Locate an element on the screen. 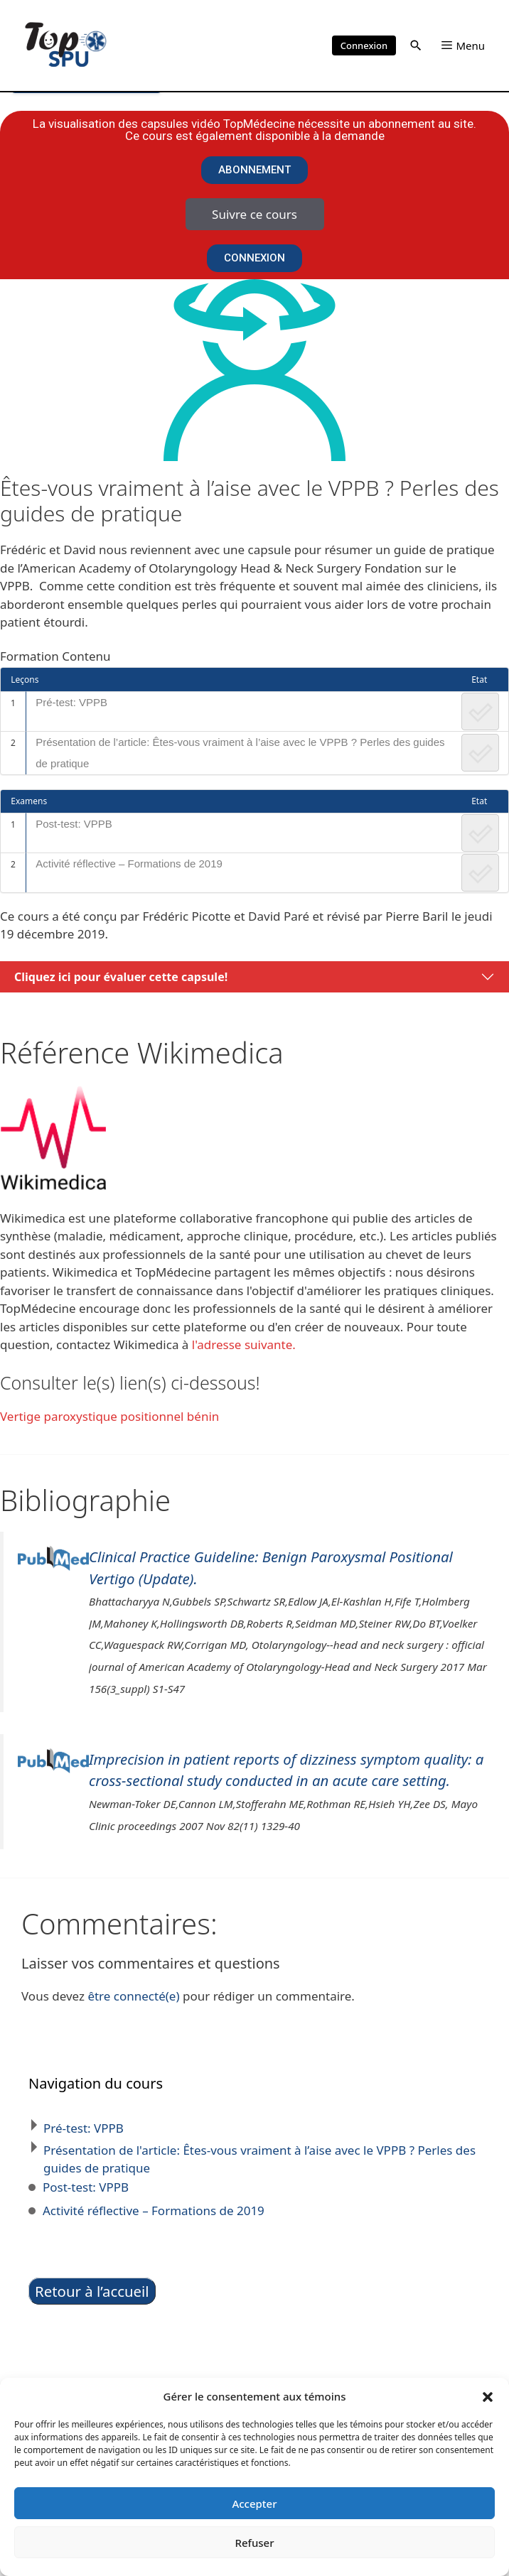  Présentation de l’article: Êtes-vous vraiment à l’aise avec le VPPB ? Perles des guides de pratique is located at coordinates (240, 752).